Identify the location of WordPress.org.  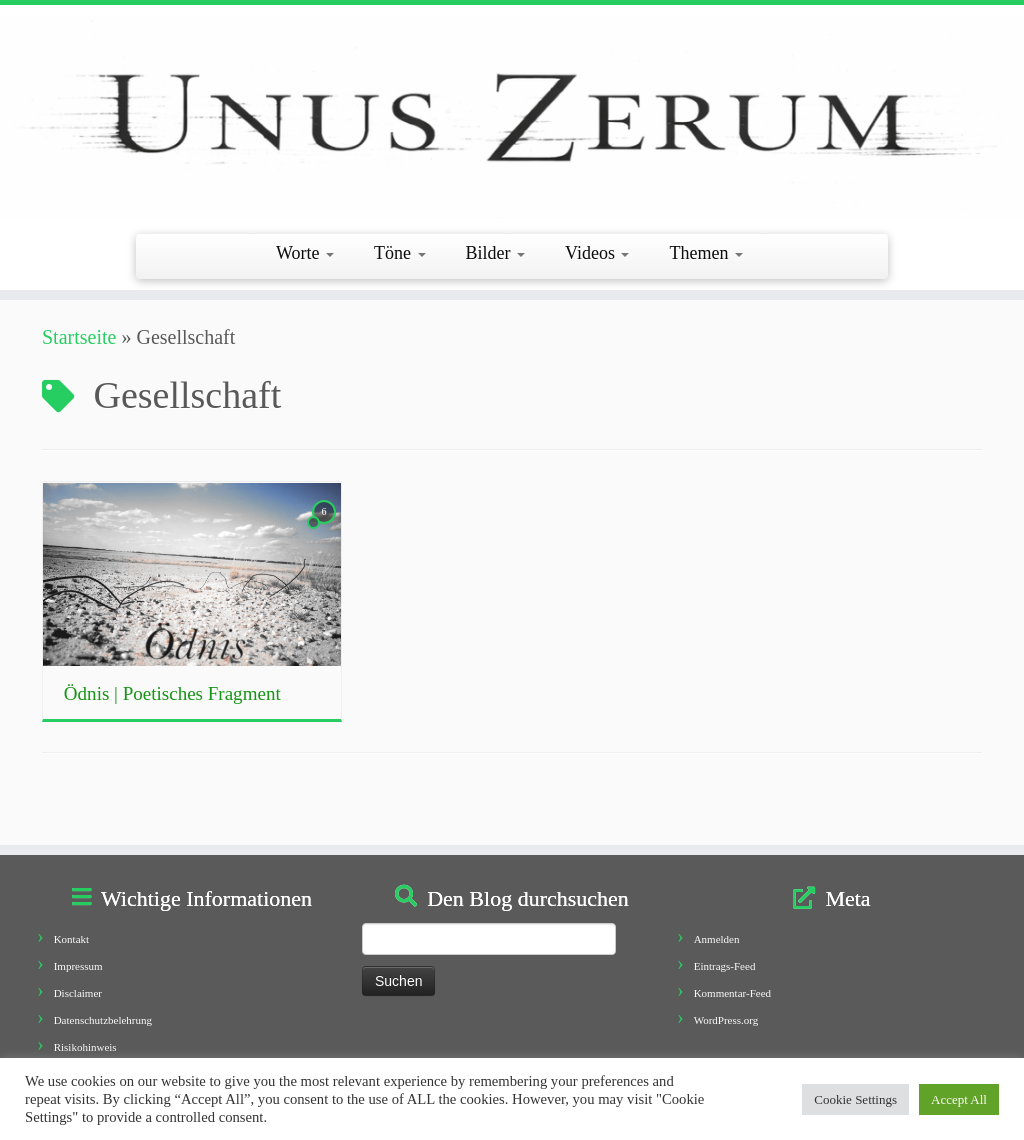
(726, 1020).